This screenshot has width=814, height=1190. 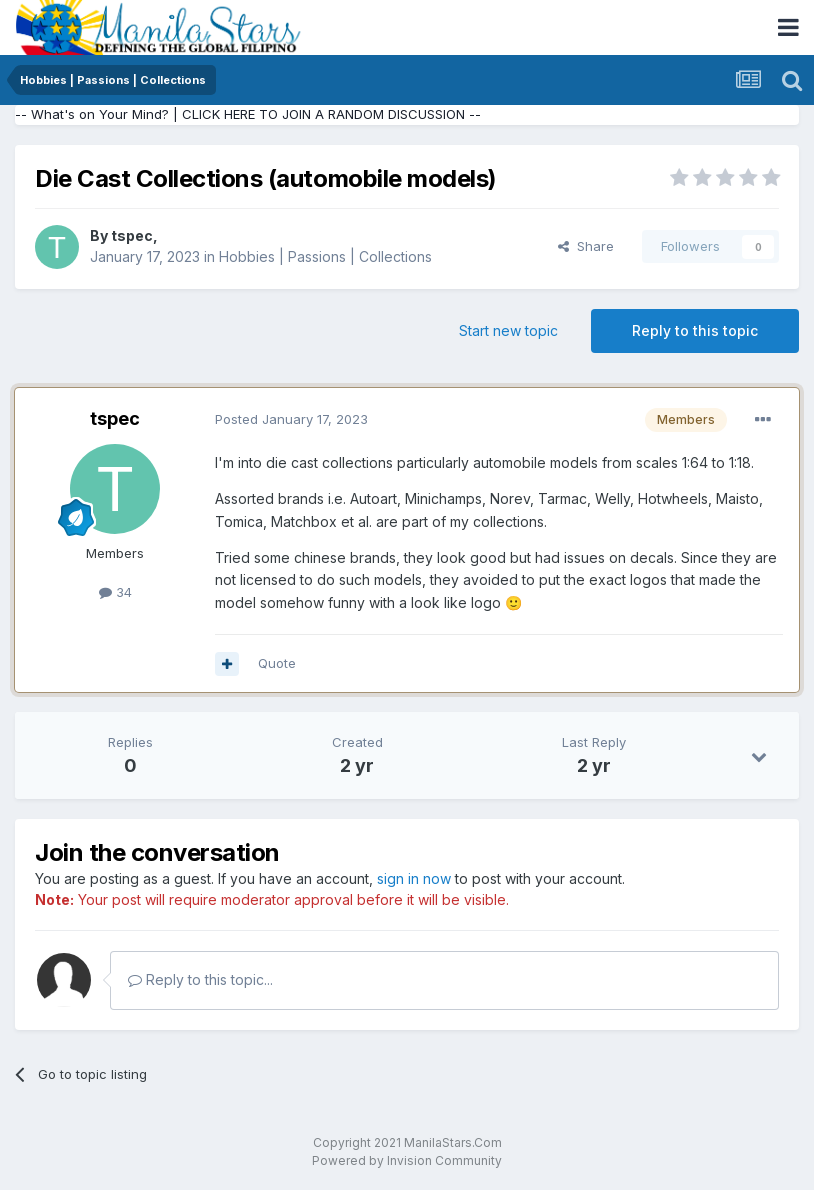 What do you see at coordinates (132, 235) in the screenshot?
I see `tspec` at bounding box center [132, 235].